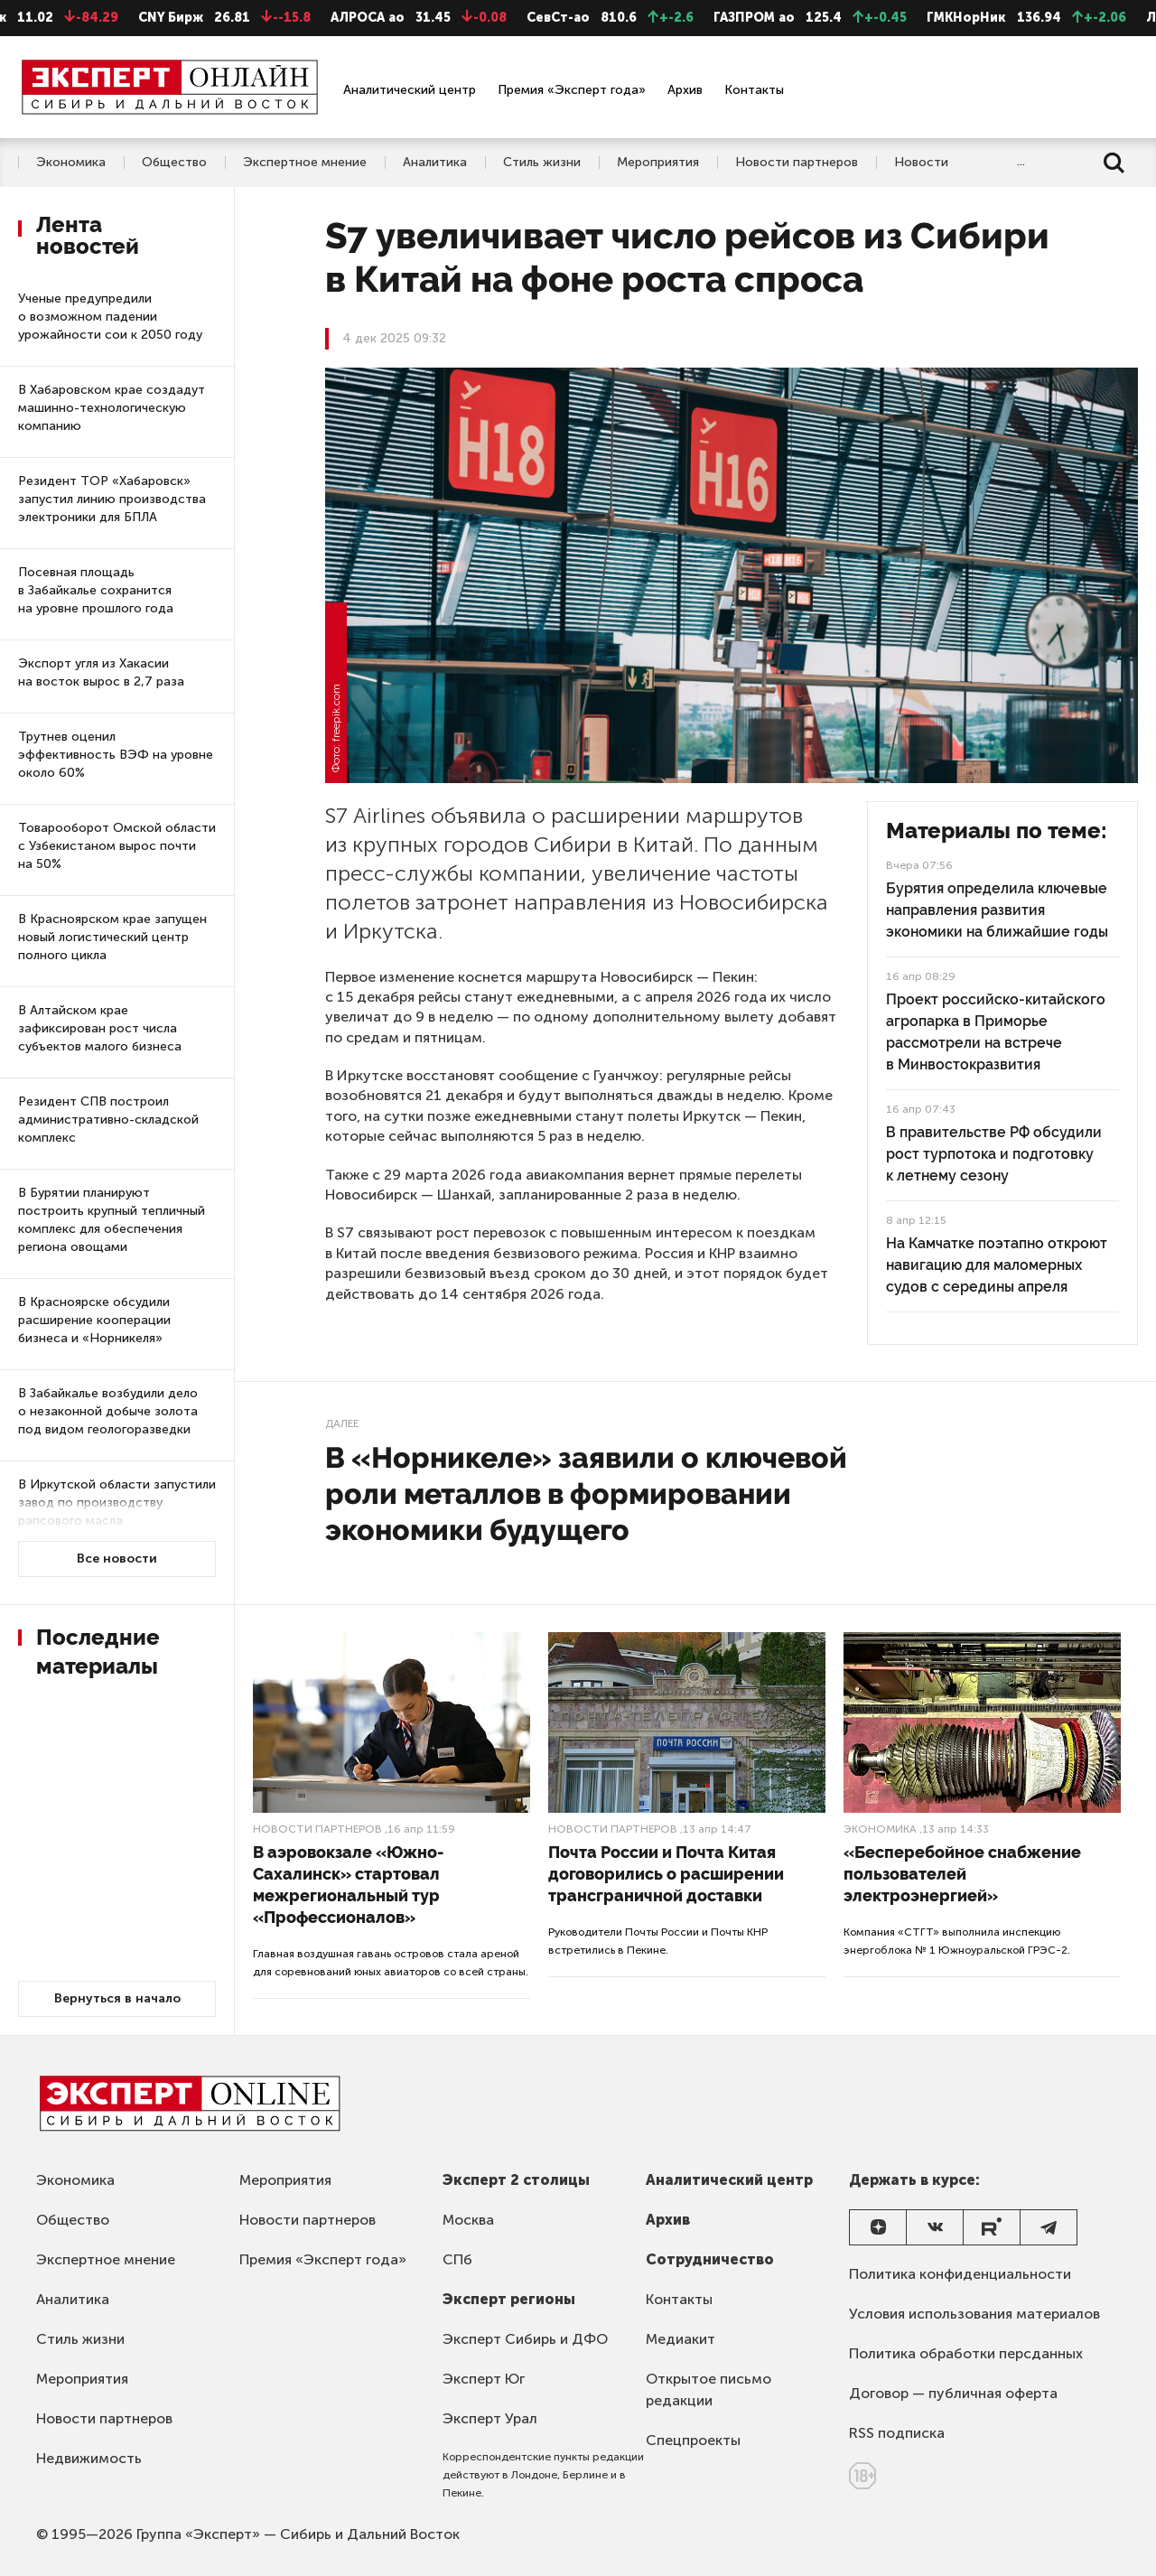  What do you see at coordinates (435, 162) in the screenshot?
I see `Аналитика` at bounding box center [435, 162].